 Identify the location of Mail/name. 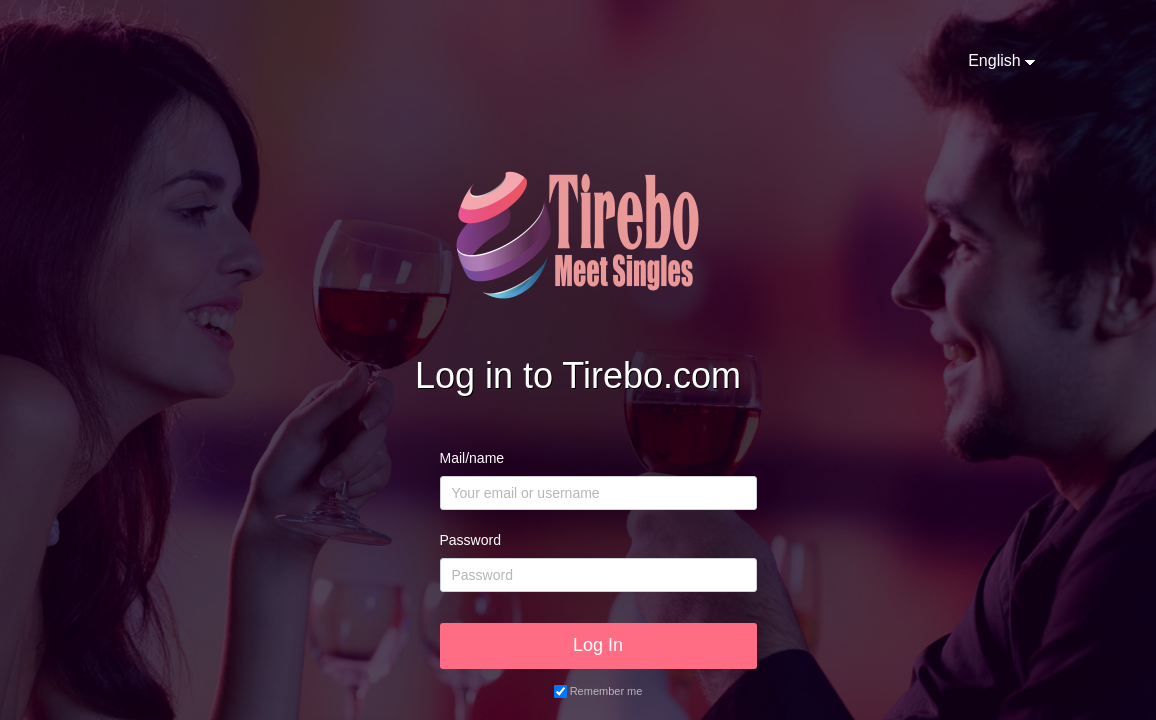
(472, 458).